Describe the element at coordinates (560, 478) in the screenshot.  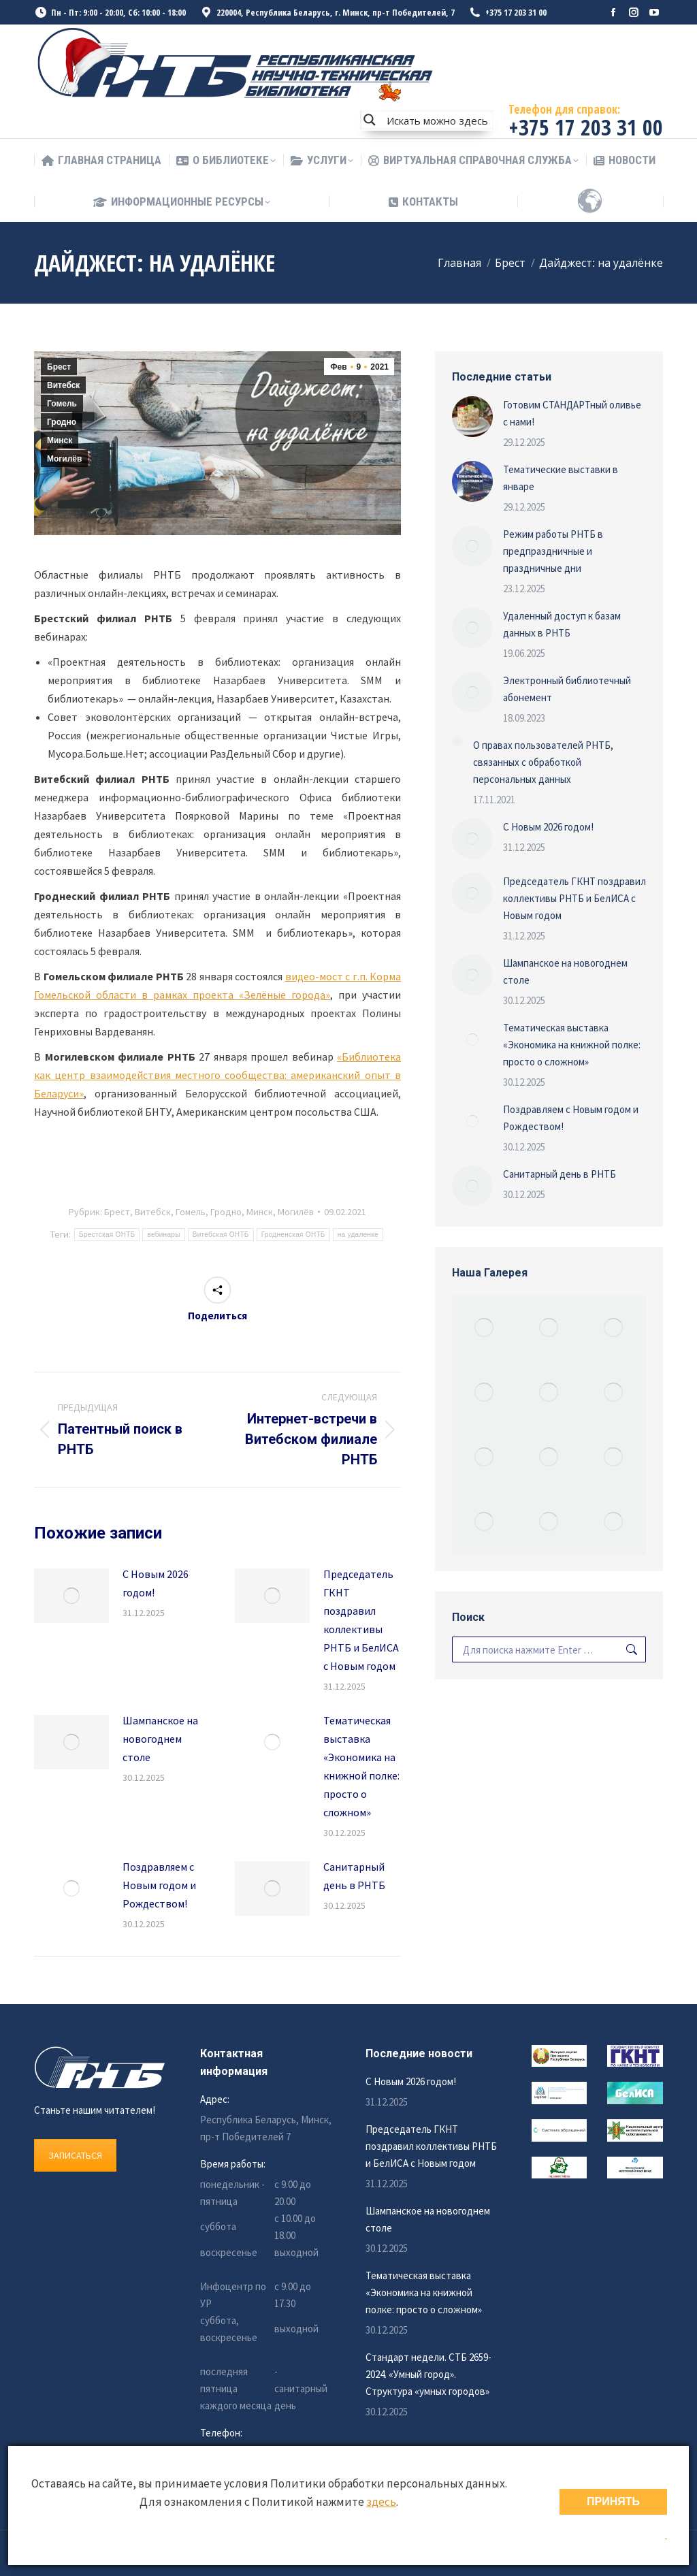
I see `Тематические выставки в январе` at that location.